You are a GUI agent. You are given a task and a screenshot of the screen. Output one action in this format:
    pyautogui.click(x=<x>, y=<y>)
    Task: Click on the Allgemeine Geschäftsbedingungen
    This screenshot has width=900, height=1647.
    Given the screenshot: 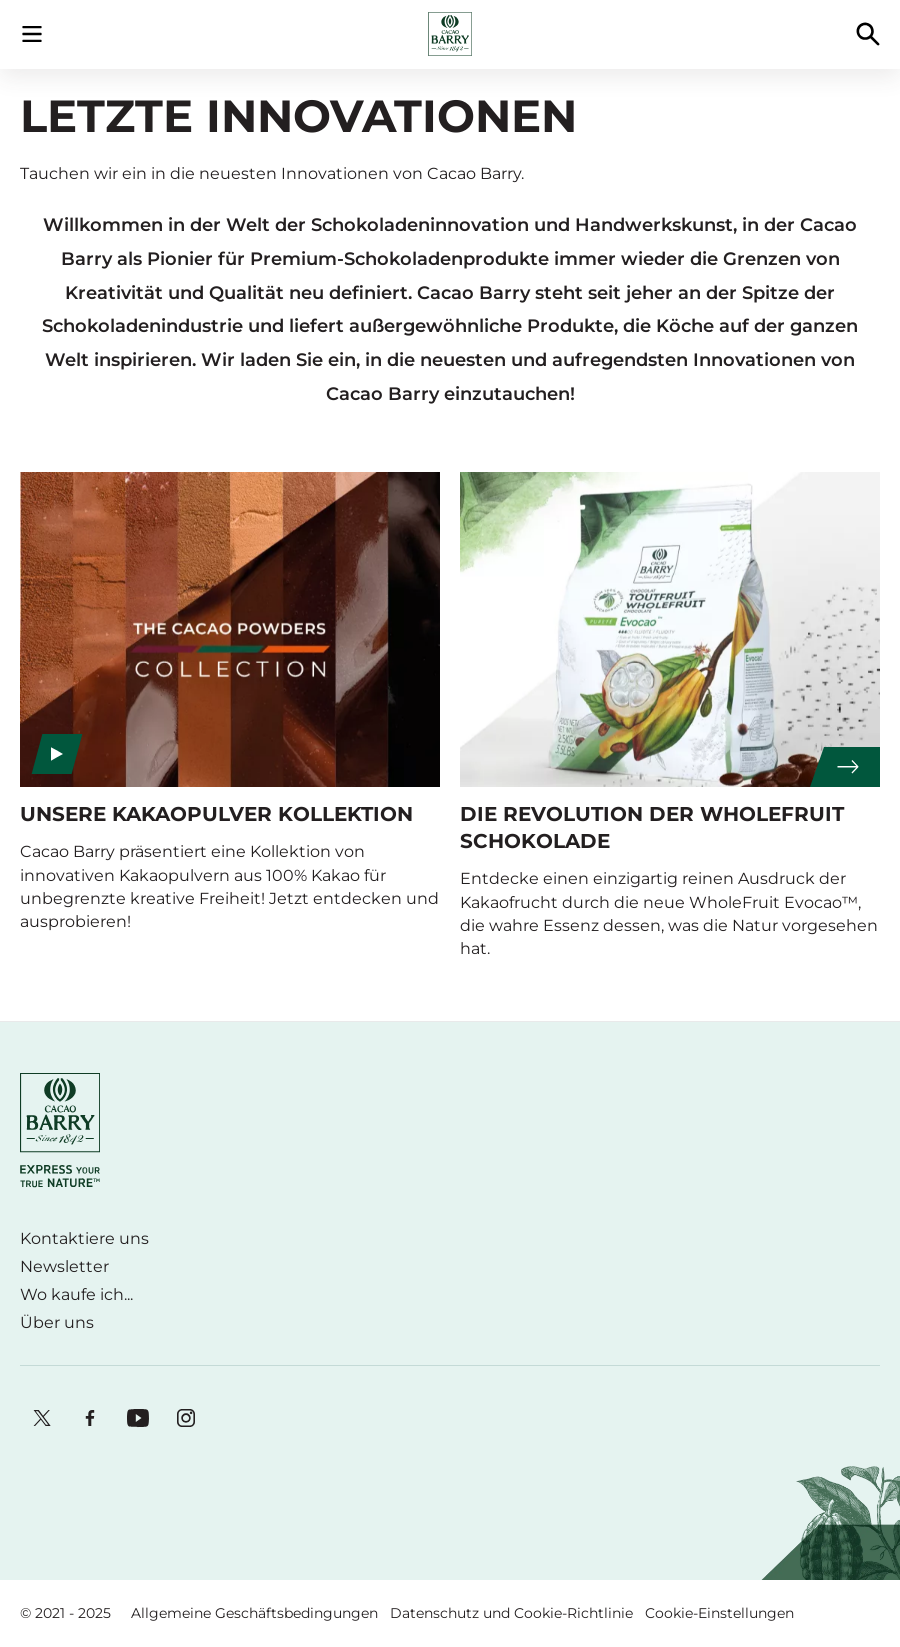 What is the action you would take?
    pyautogui.click(x=254, y=1613)
    